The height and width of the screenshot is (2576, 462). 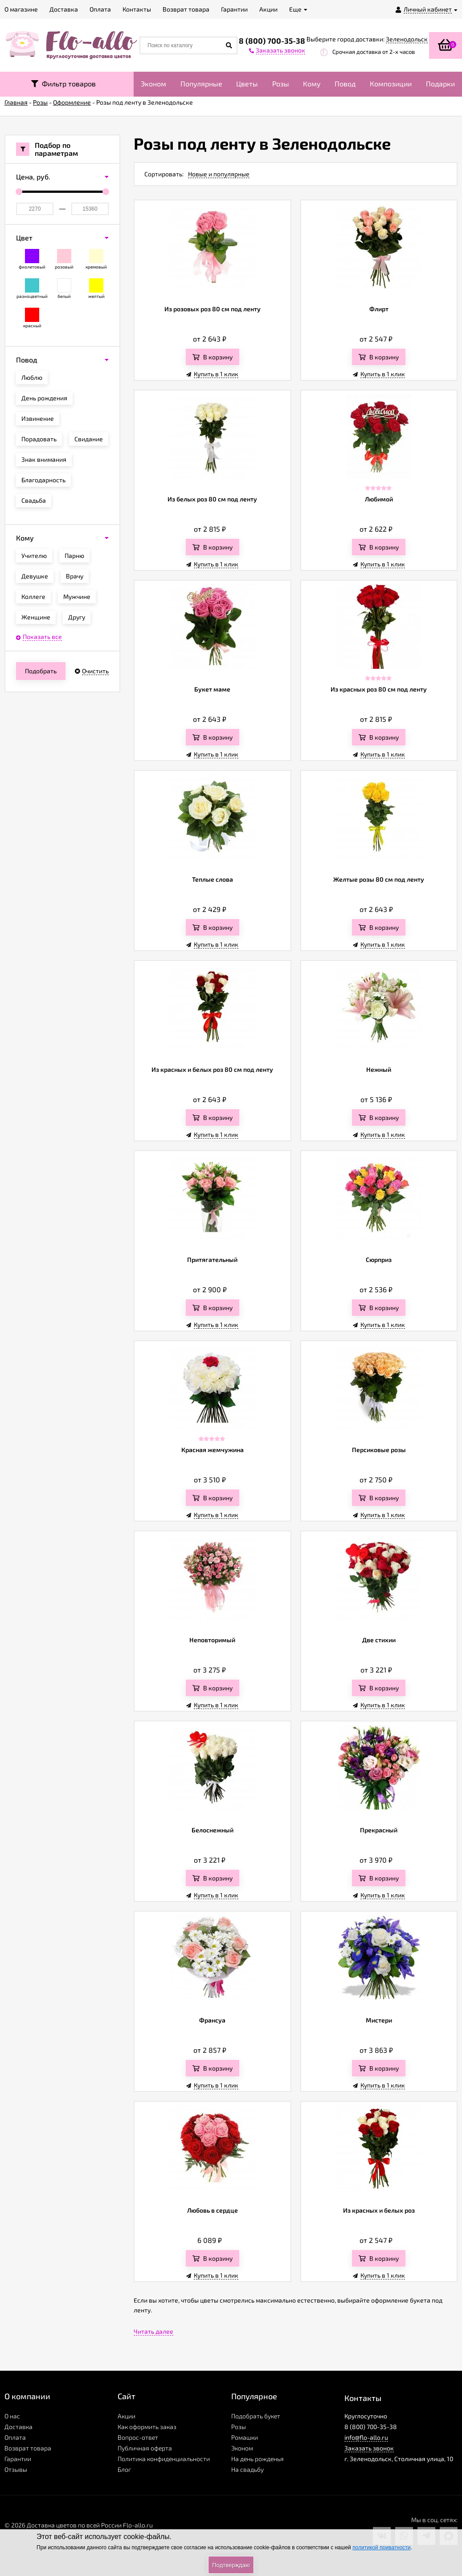 I want to click on Публичная оферта, so click(x=145, y=2448).